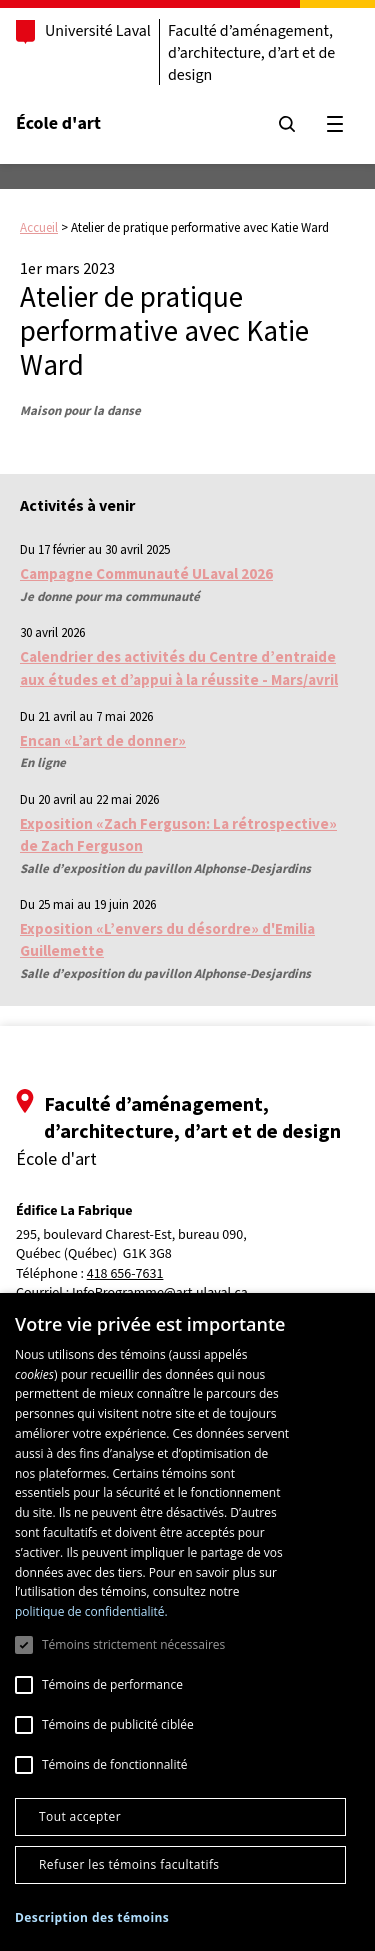 The image size is (375, 1951). Describe the element at coordinates (39, 227) in the screenshot. I see `Accueil` at that location.